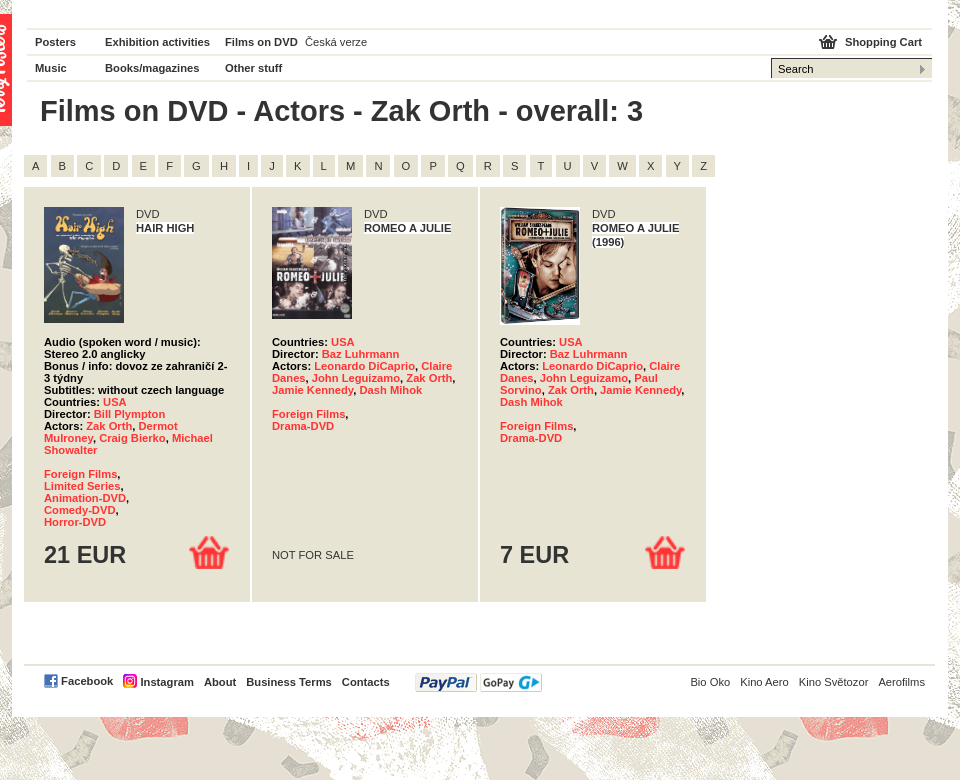 Image resolution: width=960 pixels, height=780 pixels. What do you see at coordinates (364, 366) in the screenshot?
I see `Leonardo DiCaprio` at bounding box center [364, 366].